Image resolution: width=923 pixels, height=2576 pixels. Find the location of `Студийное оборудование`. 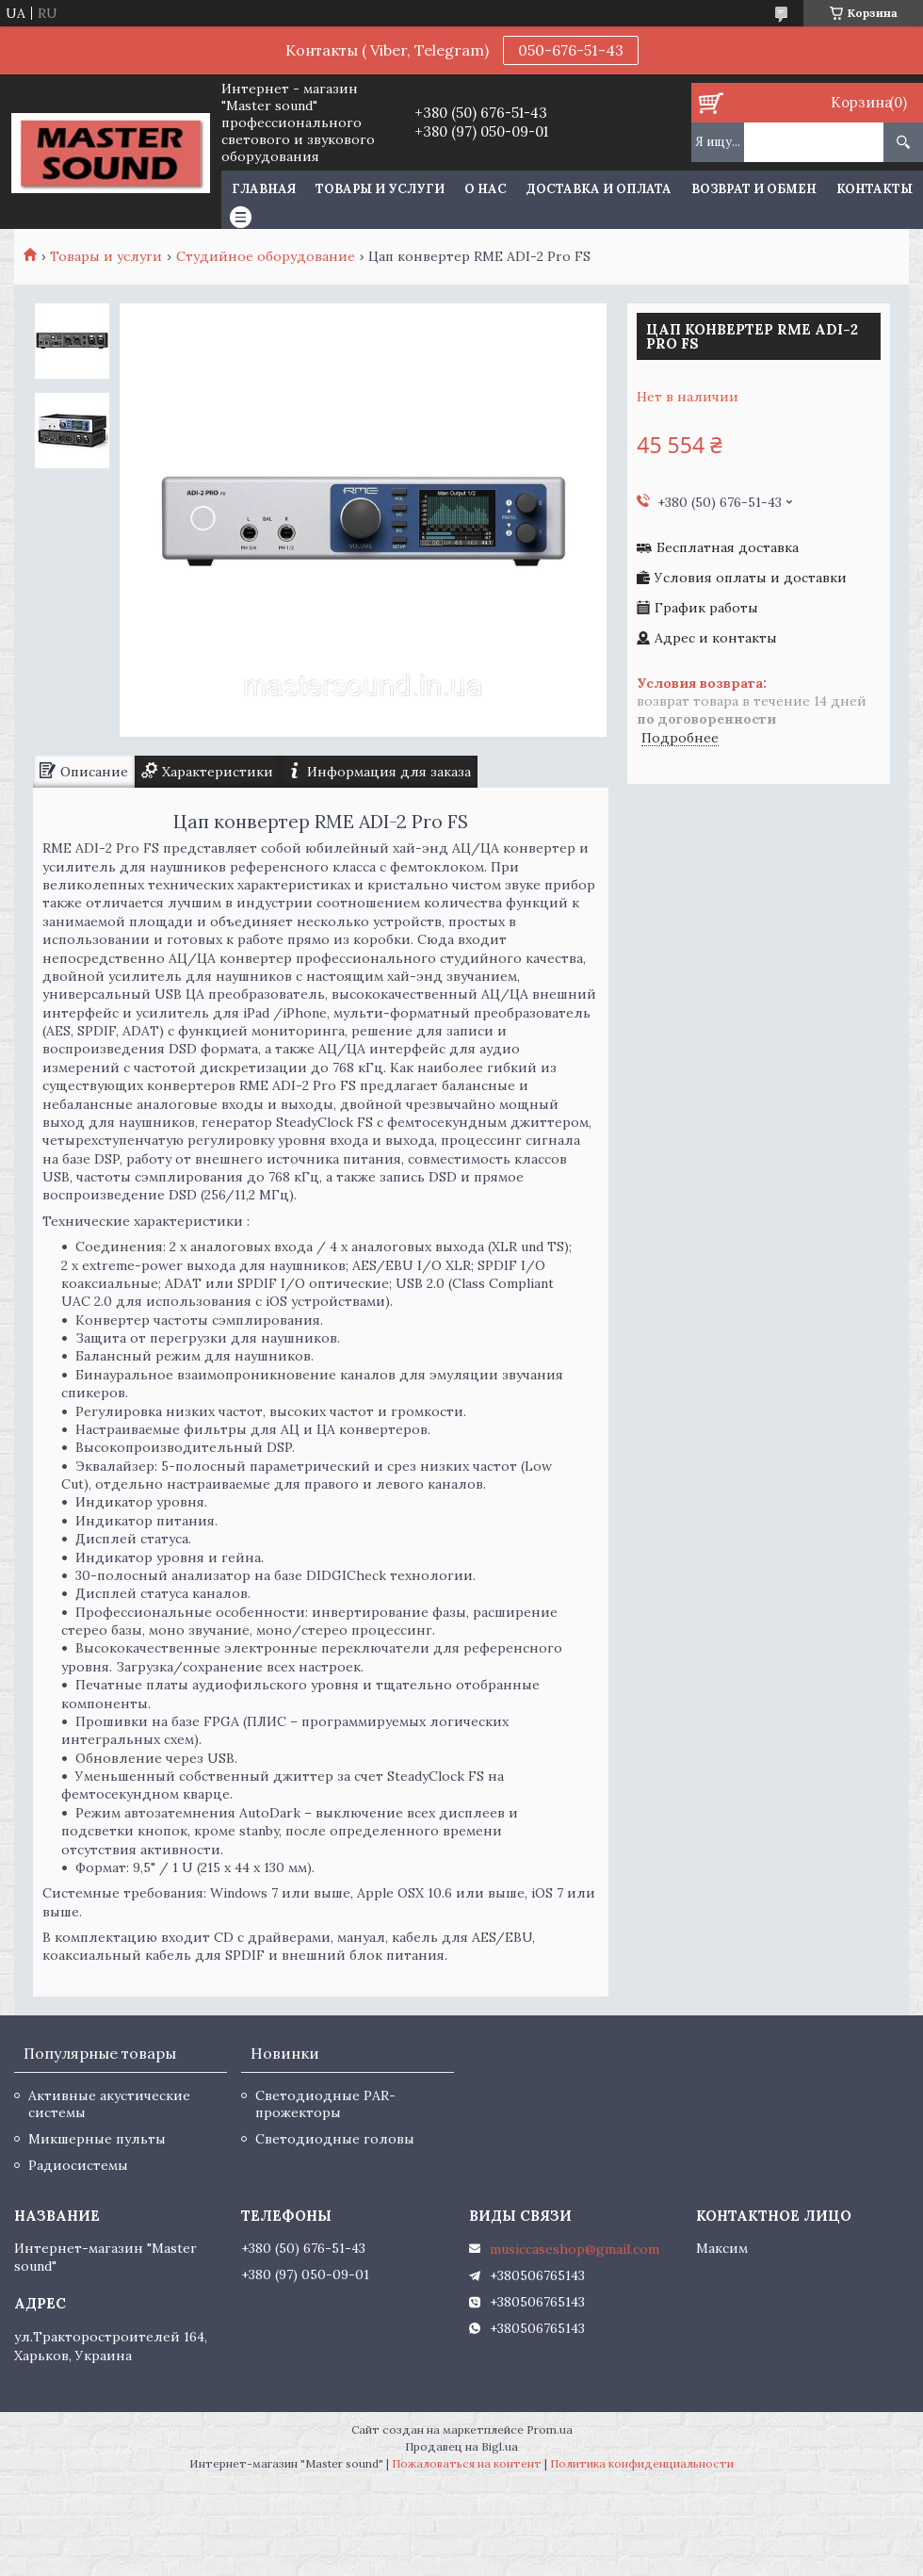

Студийное оборудование is located at coordinates (265, 256).